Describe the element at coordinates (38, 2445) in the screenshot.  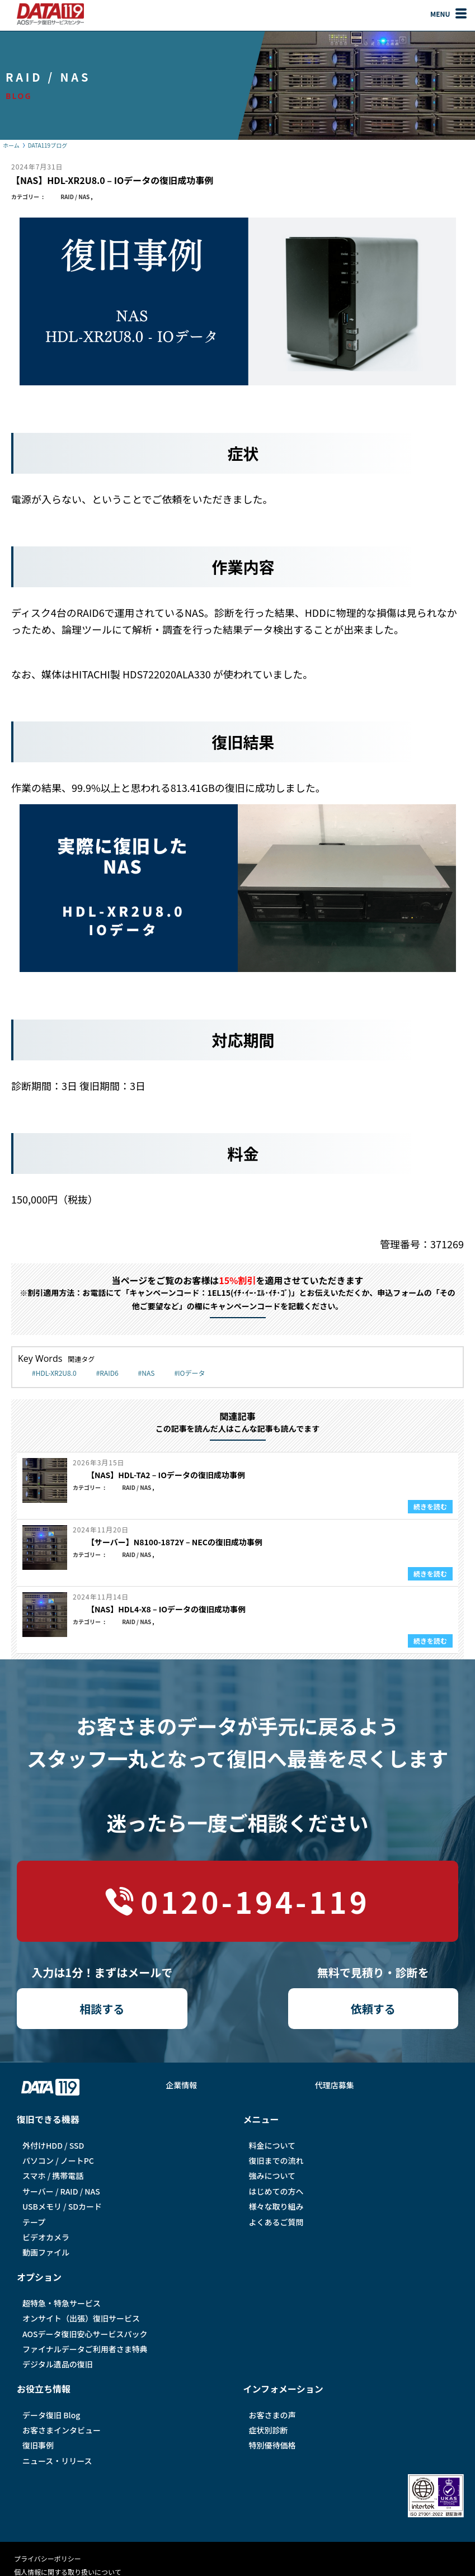
I see `復旧事例` at that location.